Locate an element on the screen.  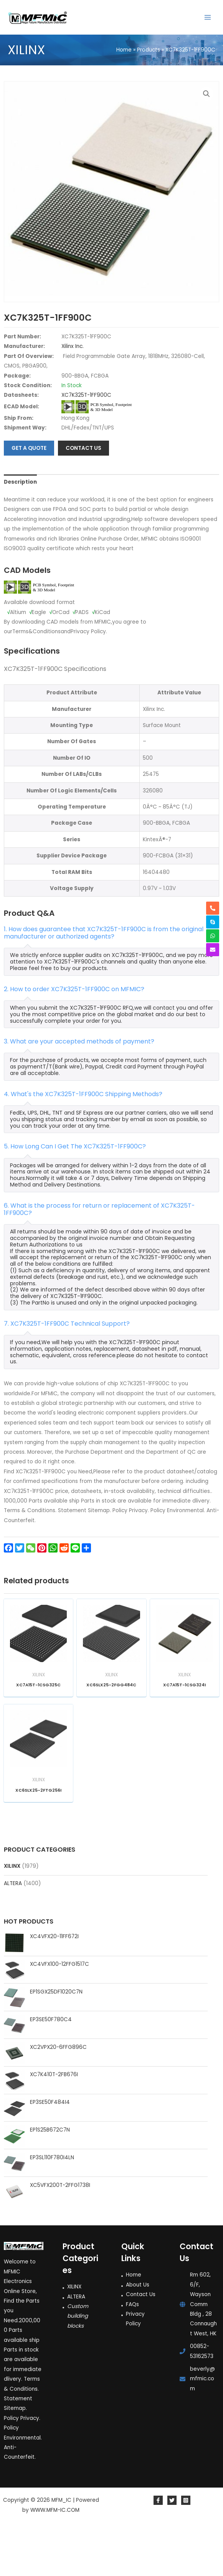
[phone-alt] is located at coordinates (212, 908).